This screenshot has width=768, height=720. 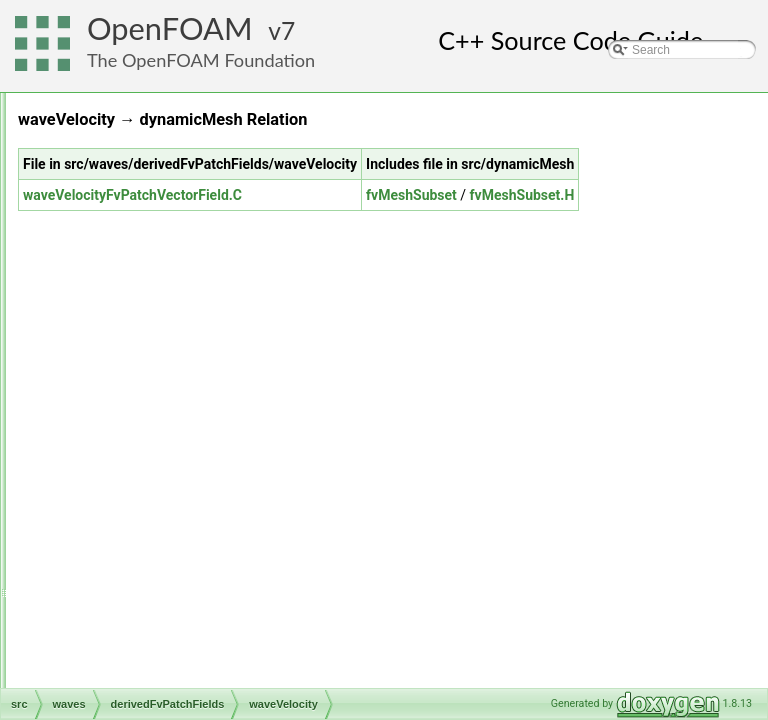 What do you see at coordinates (131, 478) in the screenshot?
I see `TurbulenceModels` at bounding box center [131, 478].